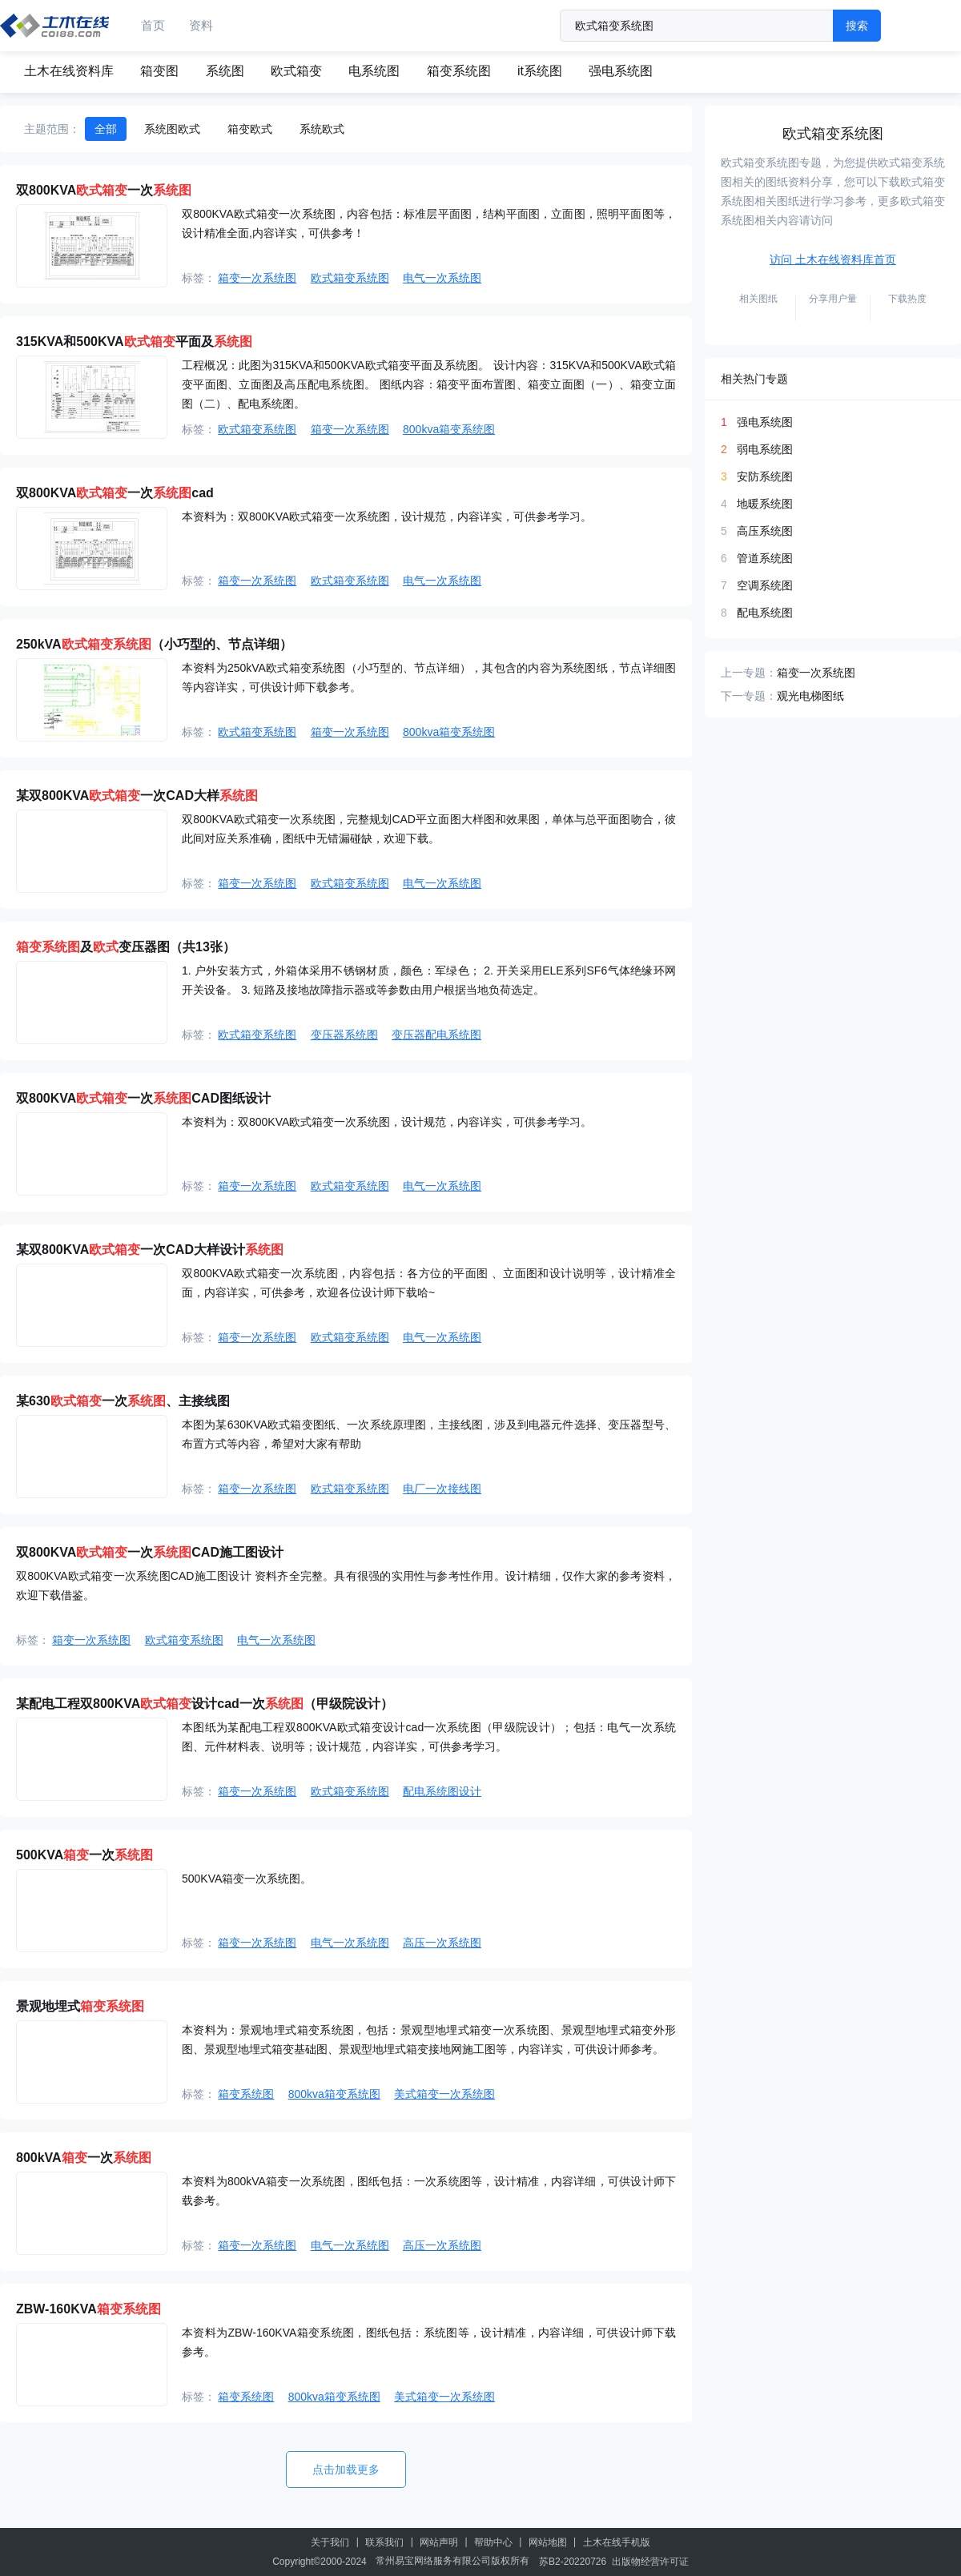 The width and height of the screenshot is (961, 2576). I want to click on 系统欧式, so click(322, 129).